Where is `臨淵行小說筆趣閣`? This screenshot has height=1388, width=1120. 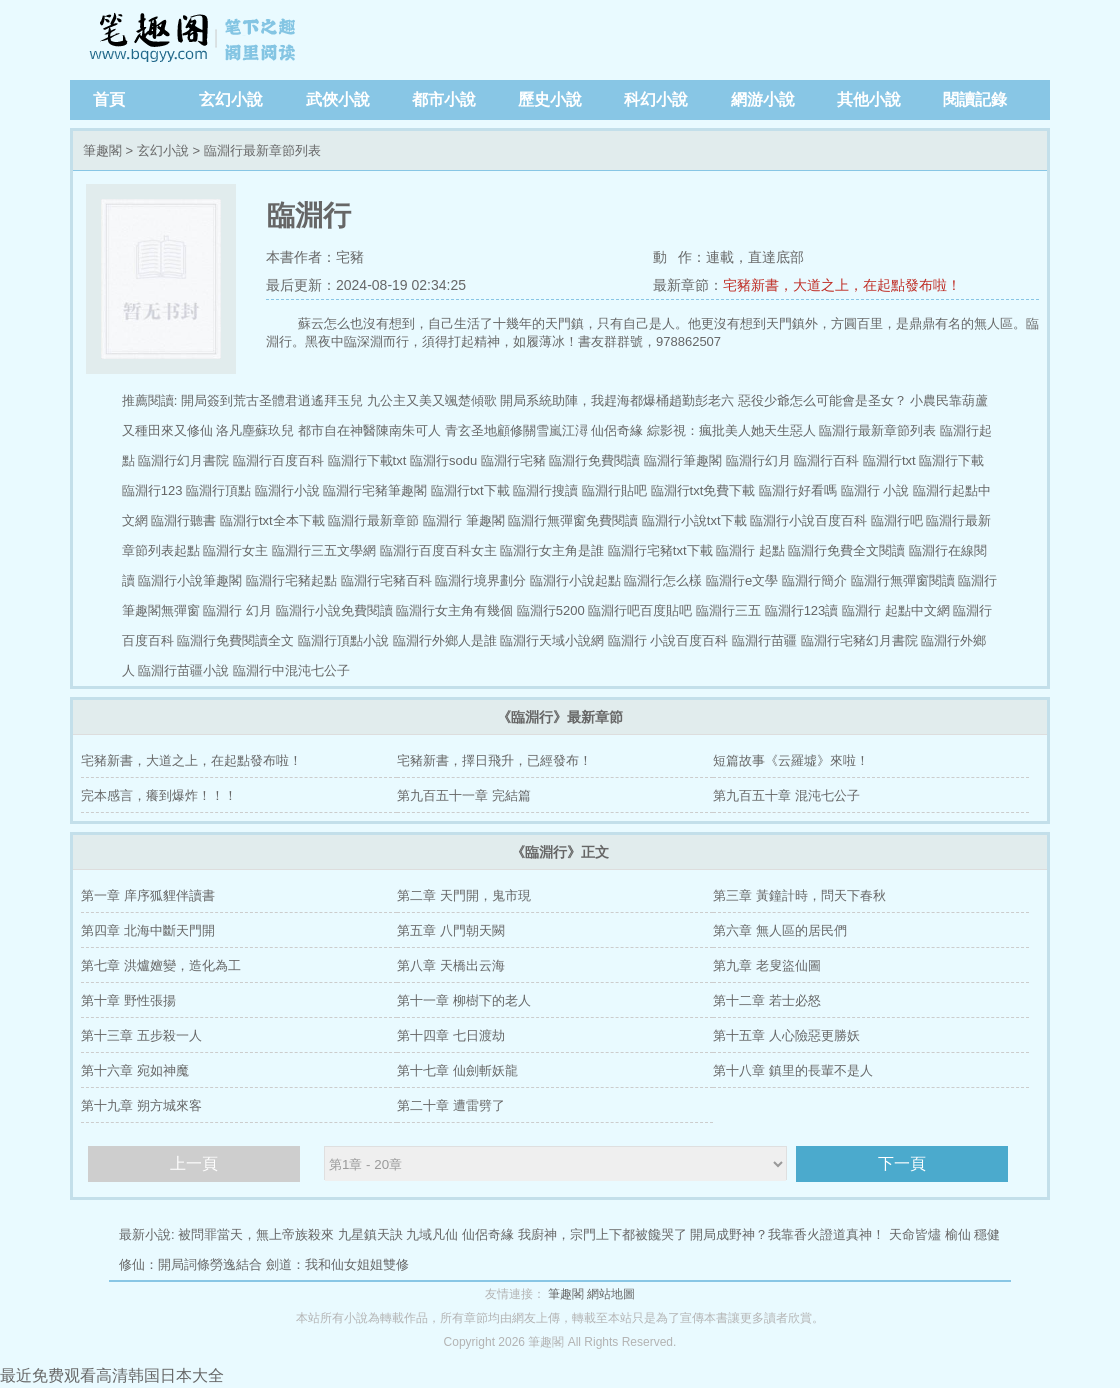
臨淵行小說筆趣閣 is located at coordinates (190, 580).